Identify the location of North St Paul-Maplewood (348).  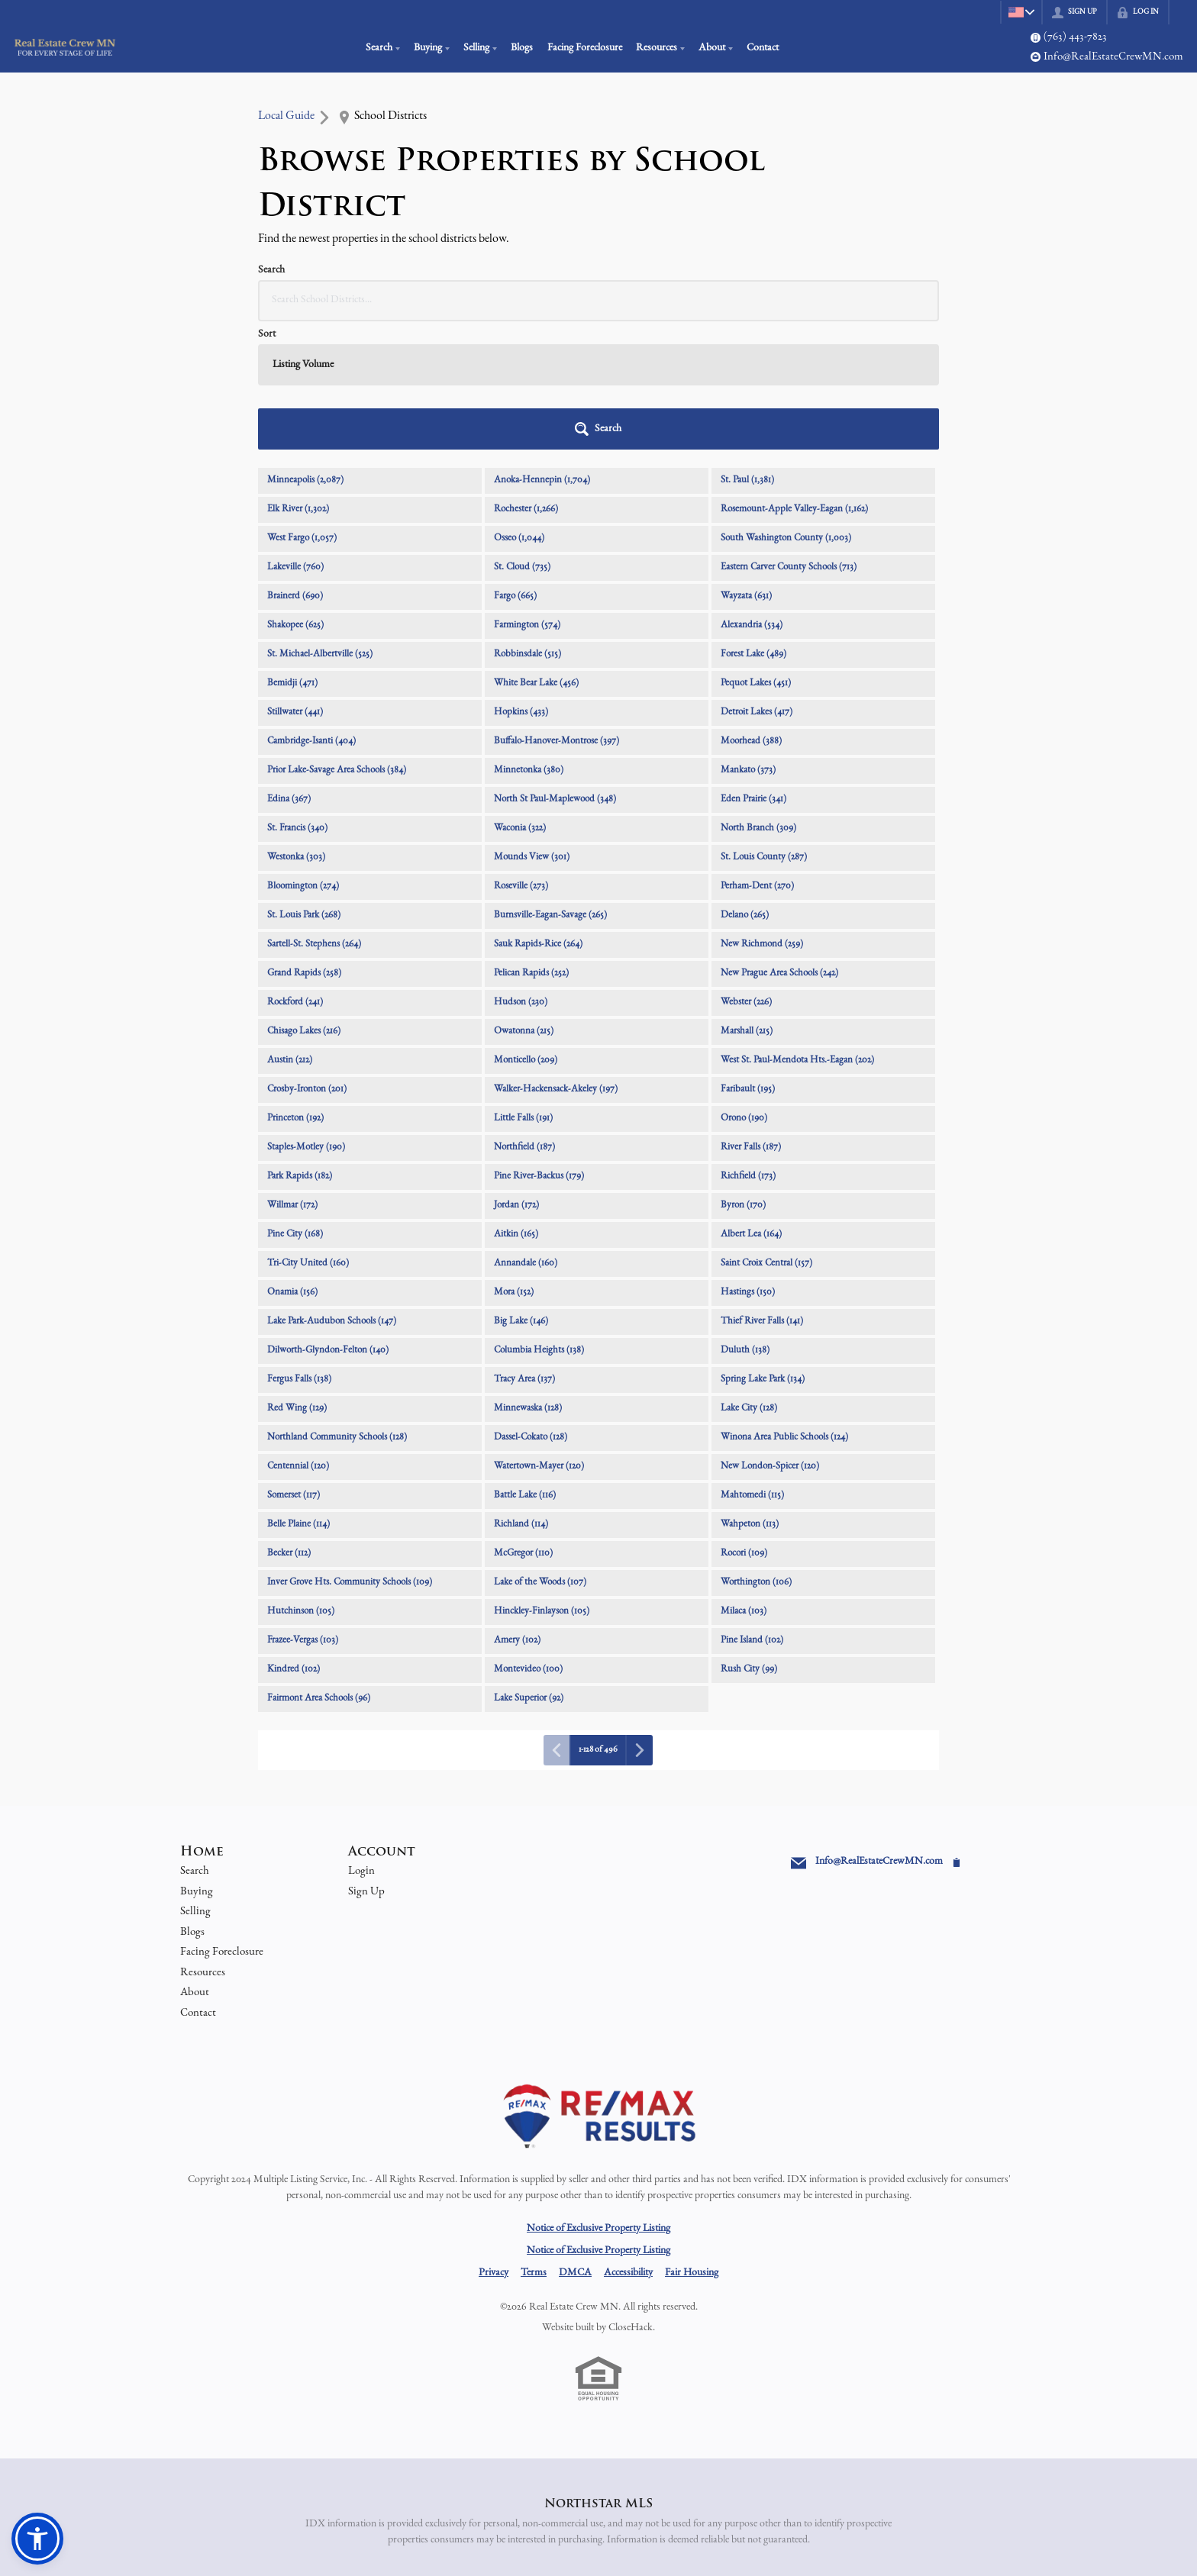
(555, 671).